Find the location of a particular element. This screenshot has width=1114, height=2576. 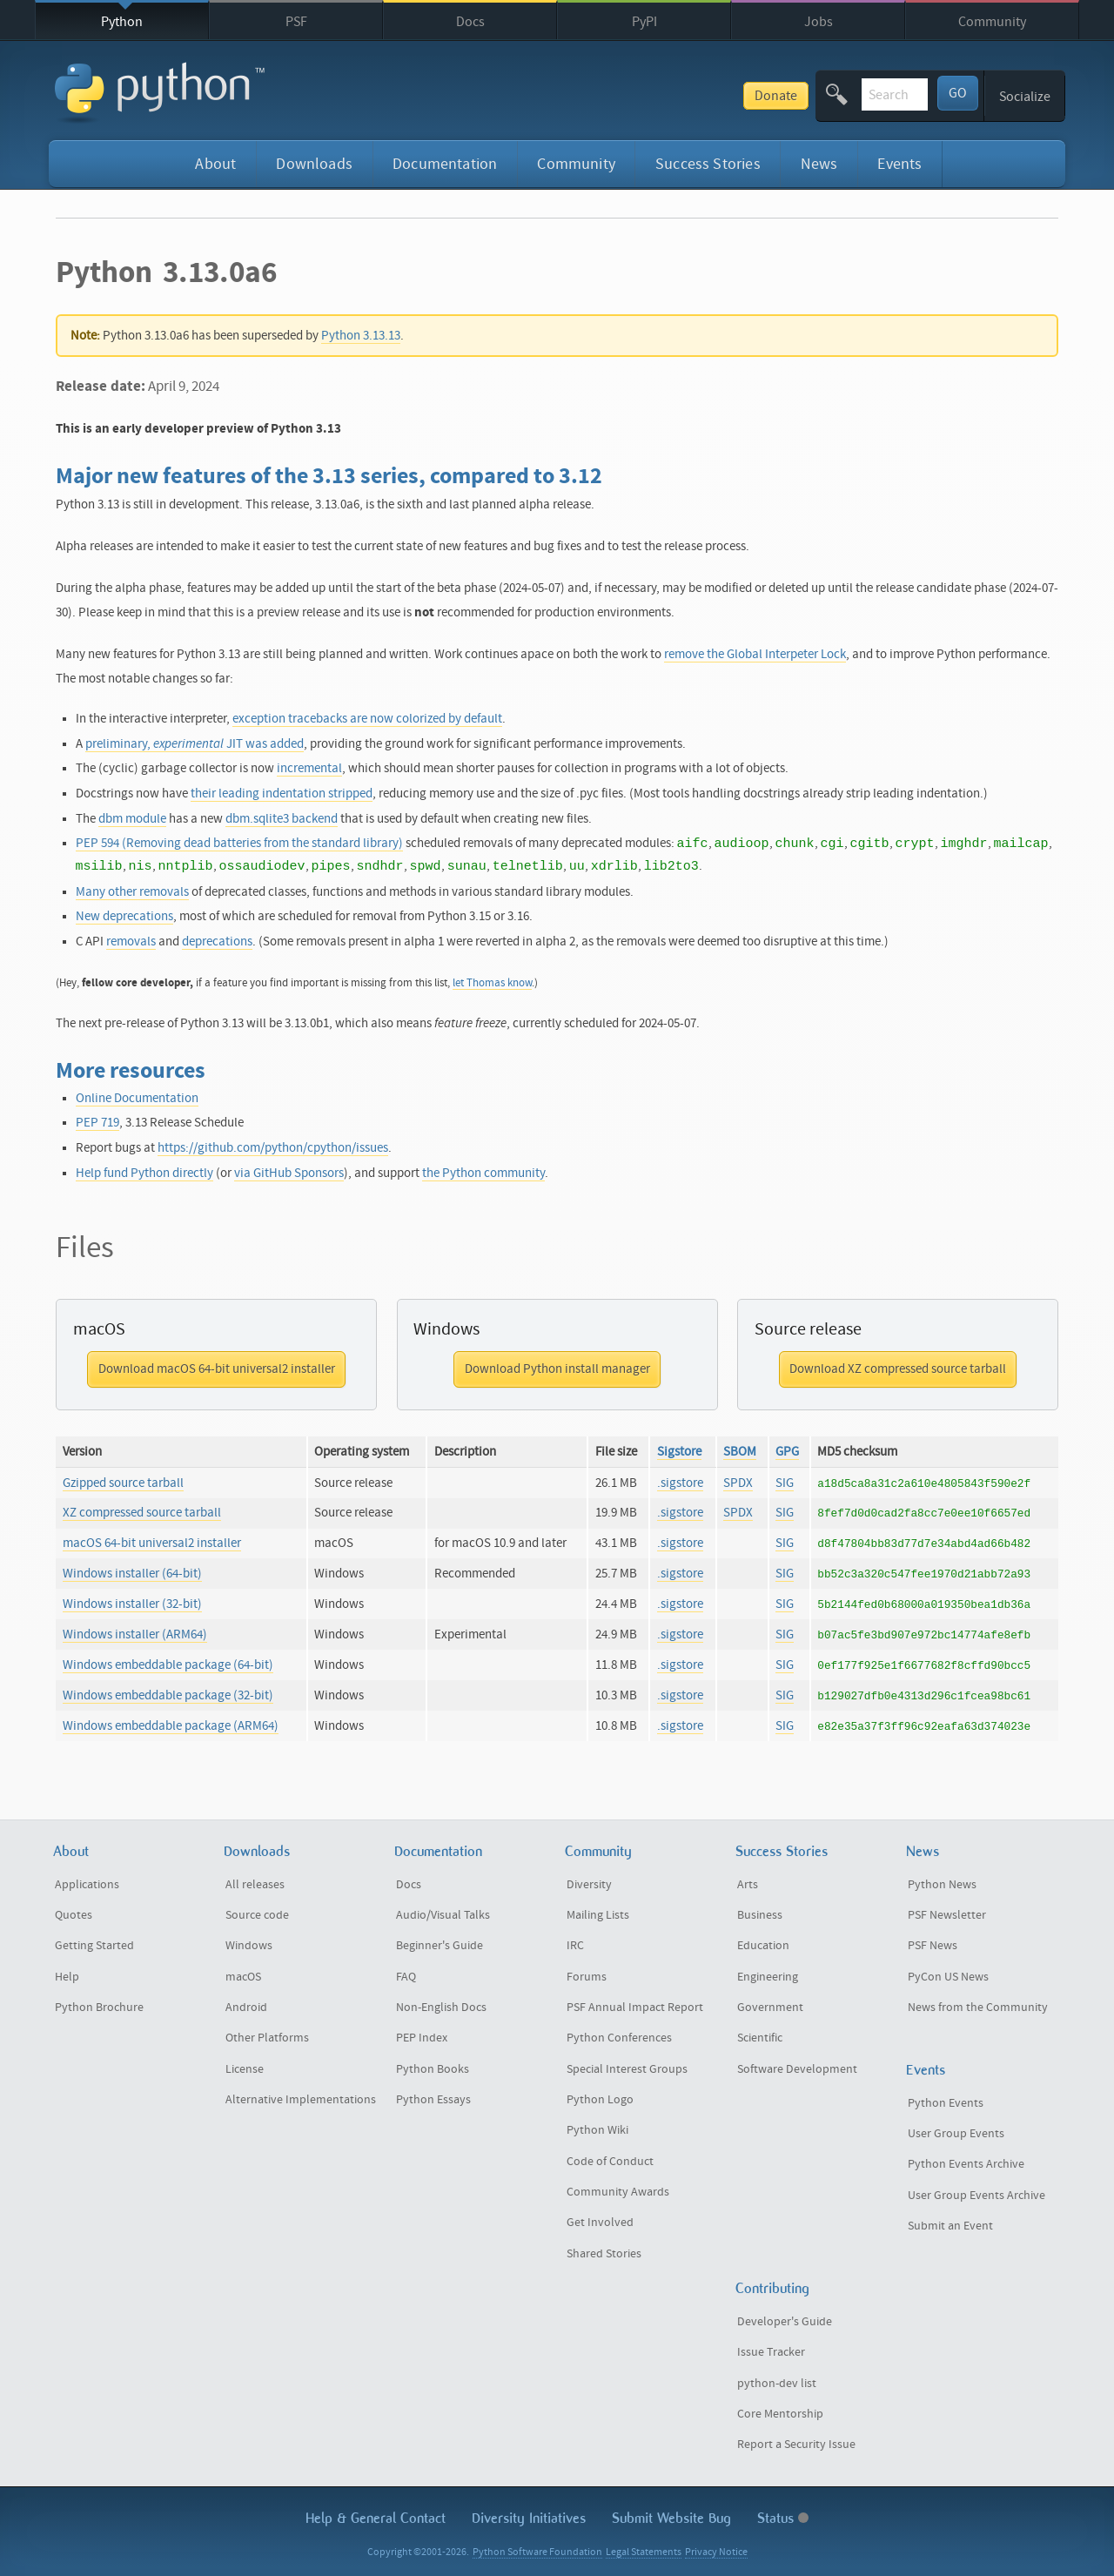

dbm module is located at coordinates (132, 818).